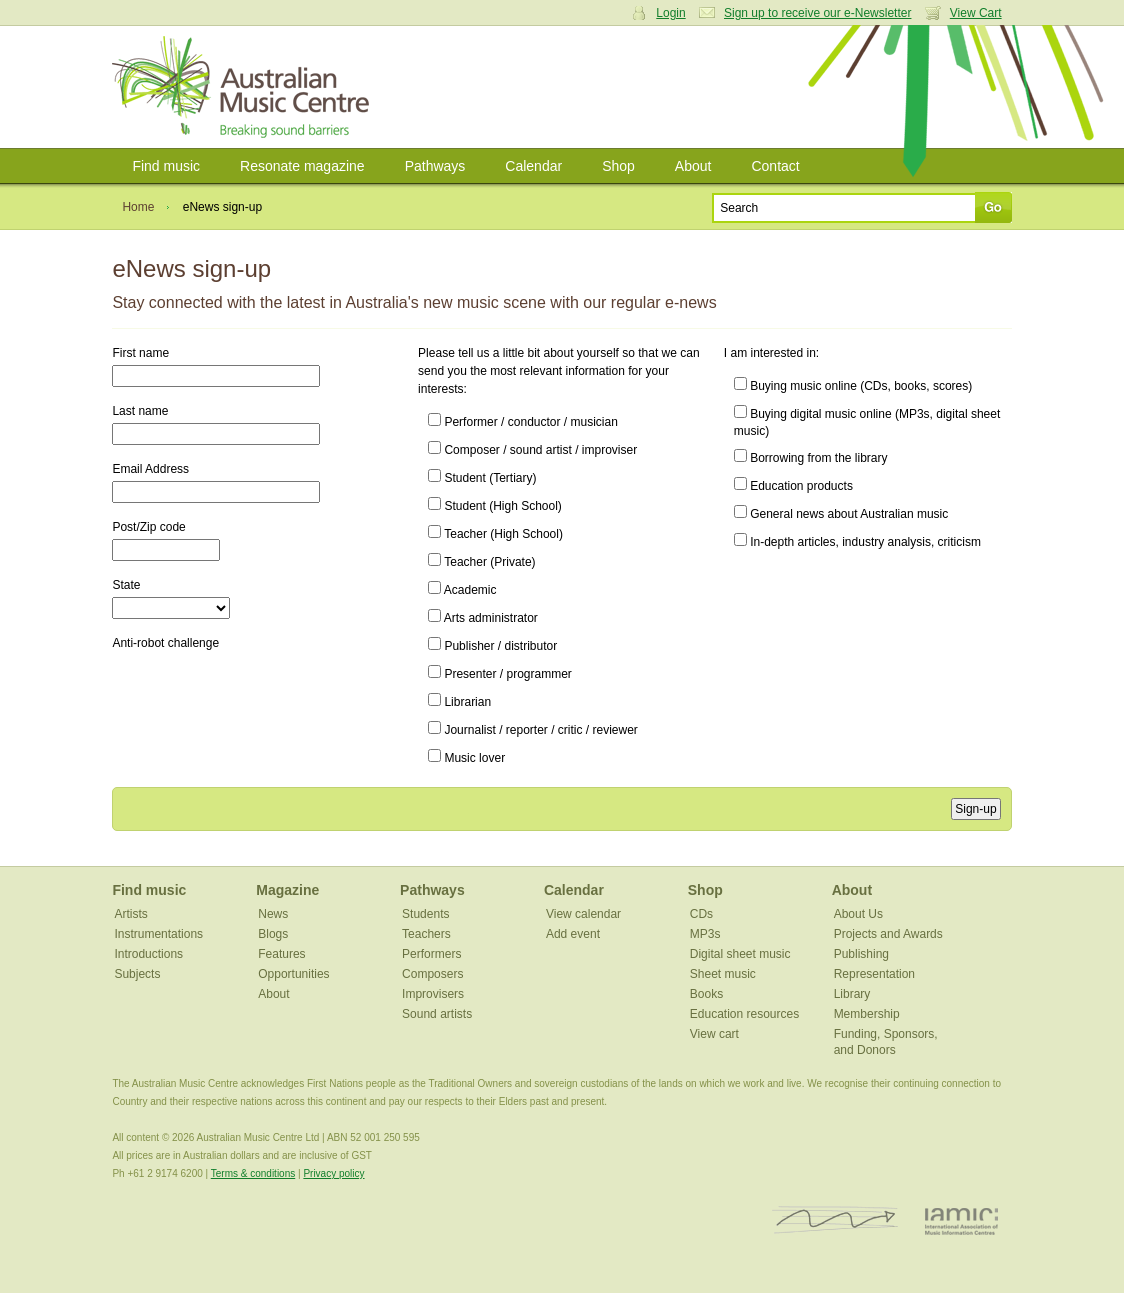 This screenshot has width=1124, height=1293. I want to click on Digital sheet music, so click(740, 954).